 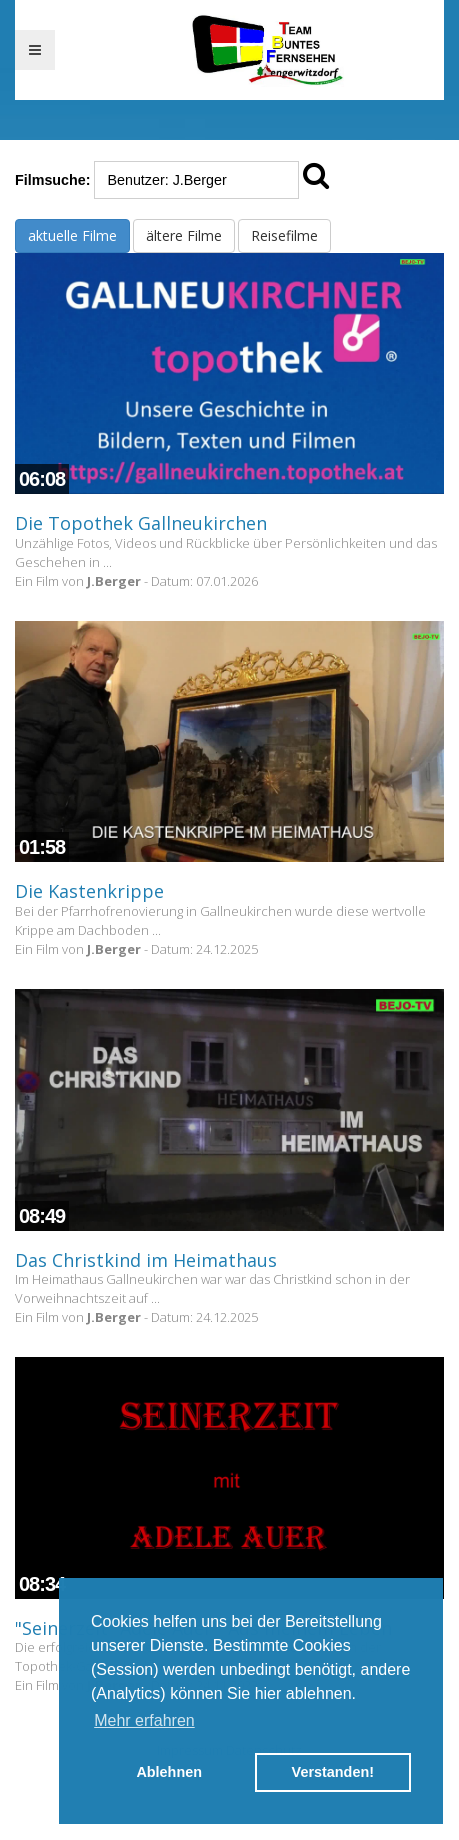 What do you see at coordinates (52, 180) in the screenshot?
I see `Filmsuche:` at bounding box center [52, 180].